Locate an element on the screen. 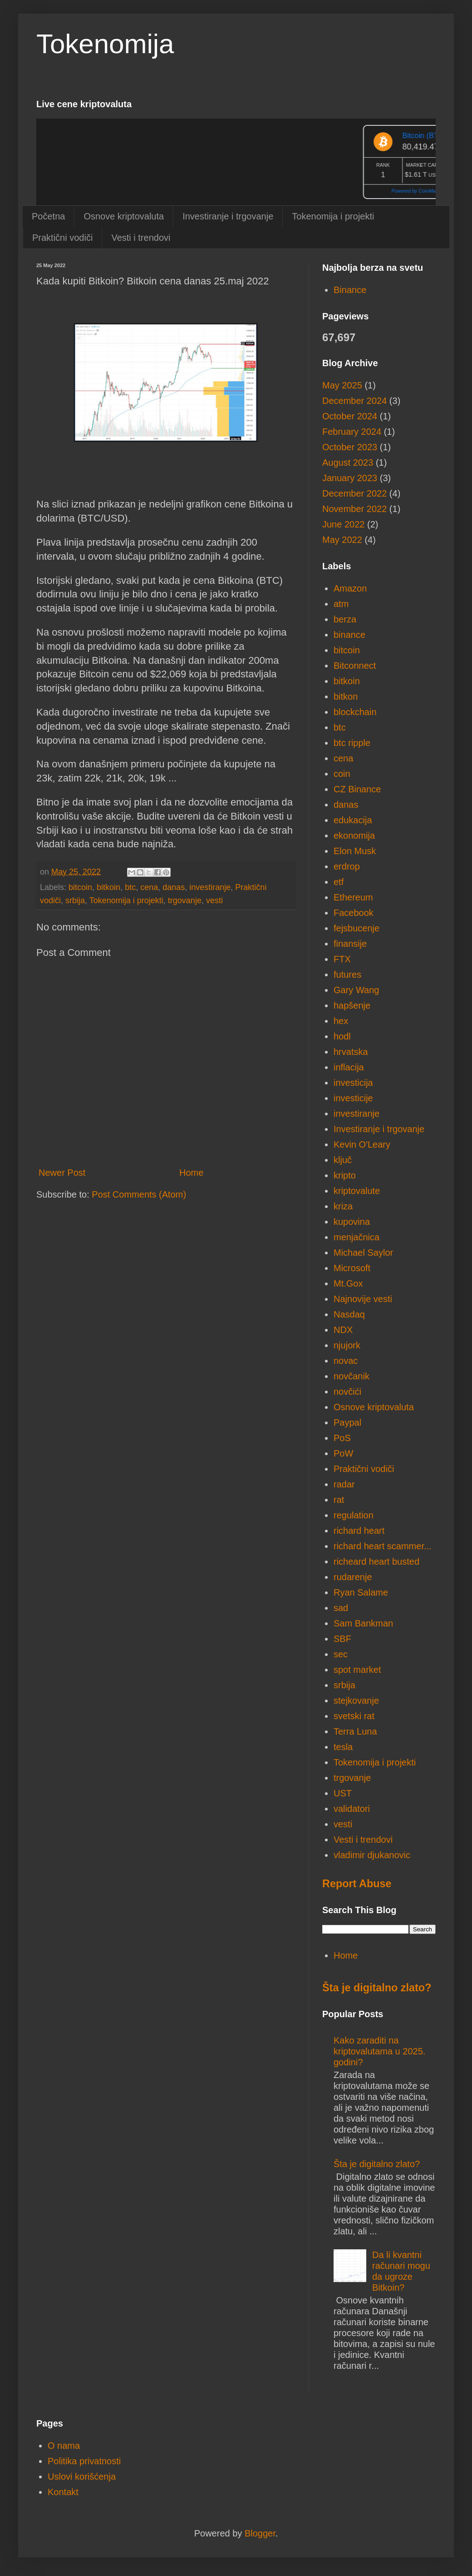  ekonomija is located at coordinates (354, 835).